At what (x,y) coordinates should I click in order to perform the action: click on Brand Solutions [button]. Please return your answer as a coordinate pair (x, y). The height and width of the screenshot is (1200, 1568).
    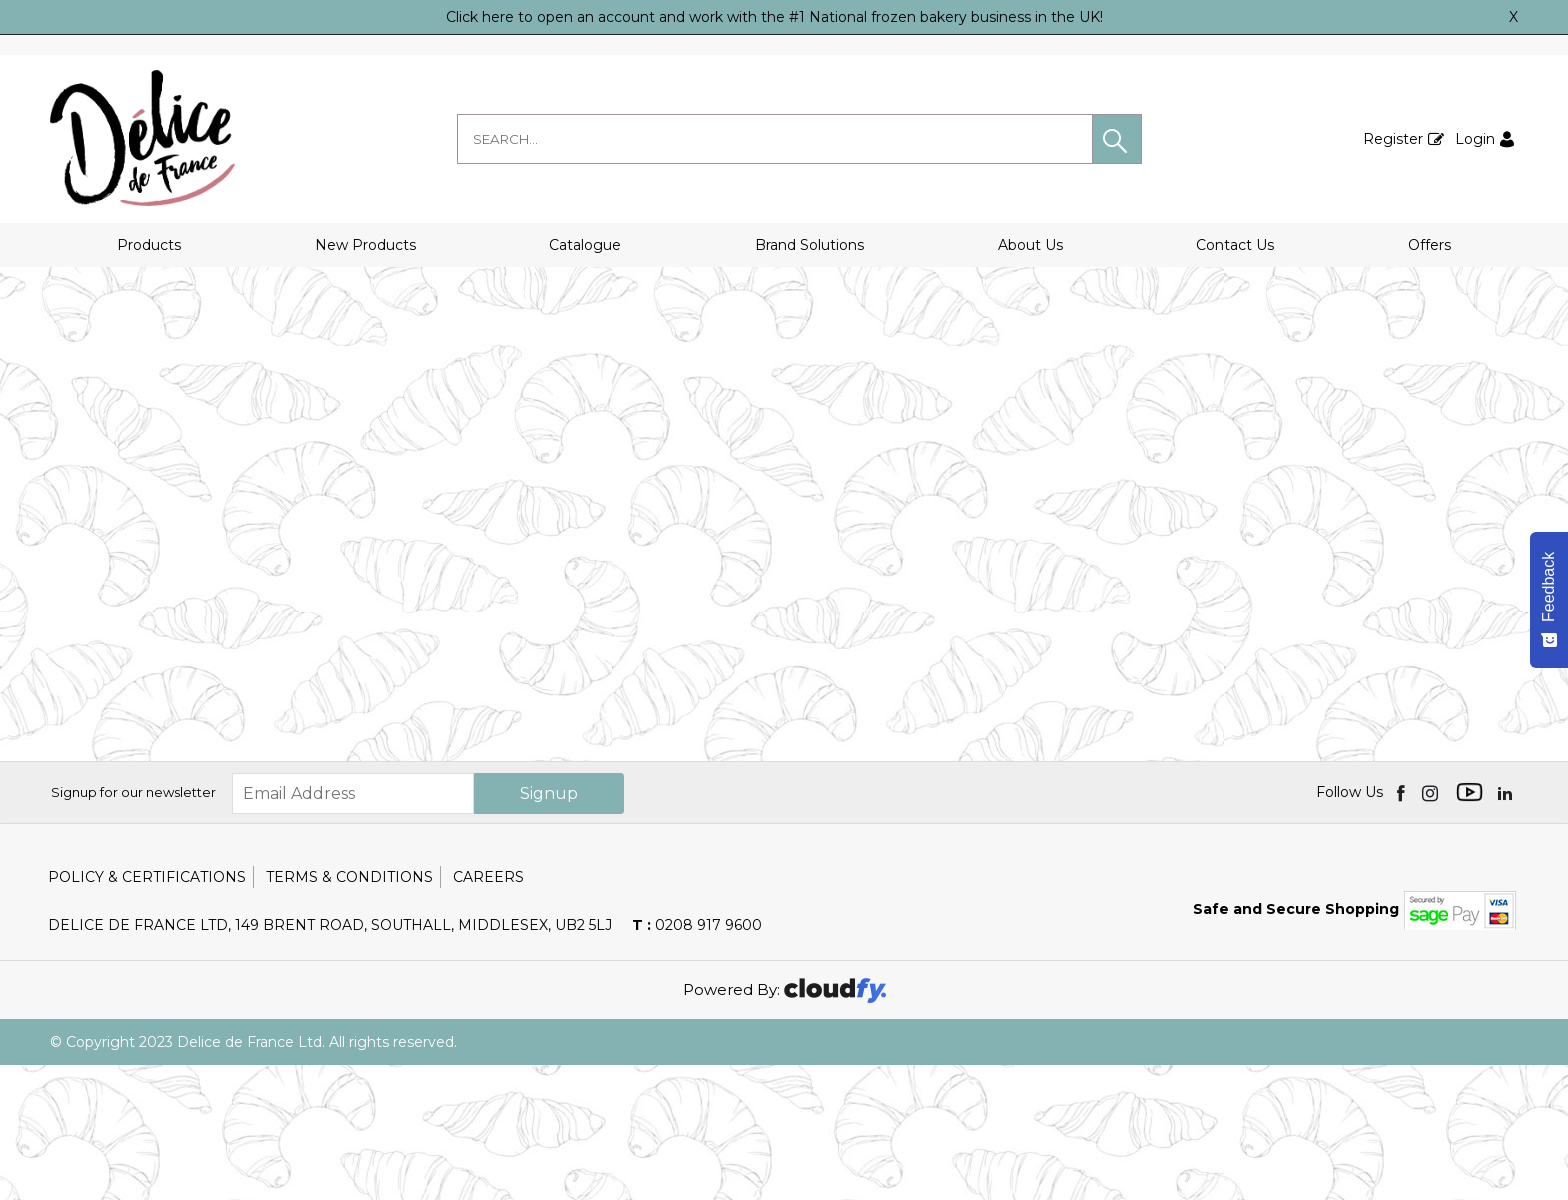
    Looking at the image, I should click on (809, 245).